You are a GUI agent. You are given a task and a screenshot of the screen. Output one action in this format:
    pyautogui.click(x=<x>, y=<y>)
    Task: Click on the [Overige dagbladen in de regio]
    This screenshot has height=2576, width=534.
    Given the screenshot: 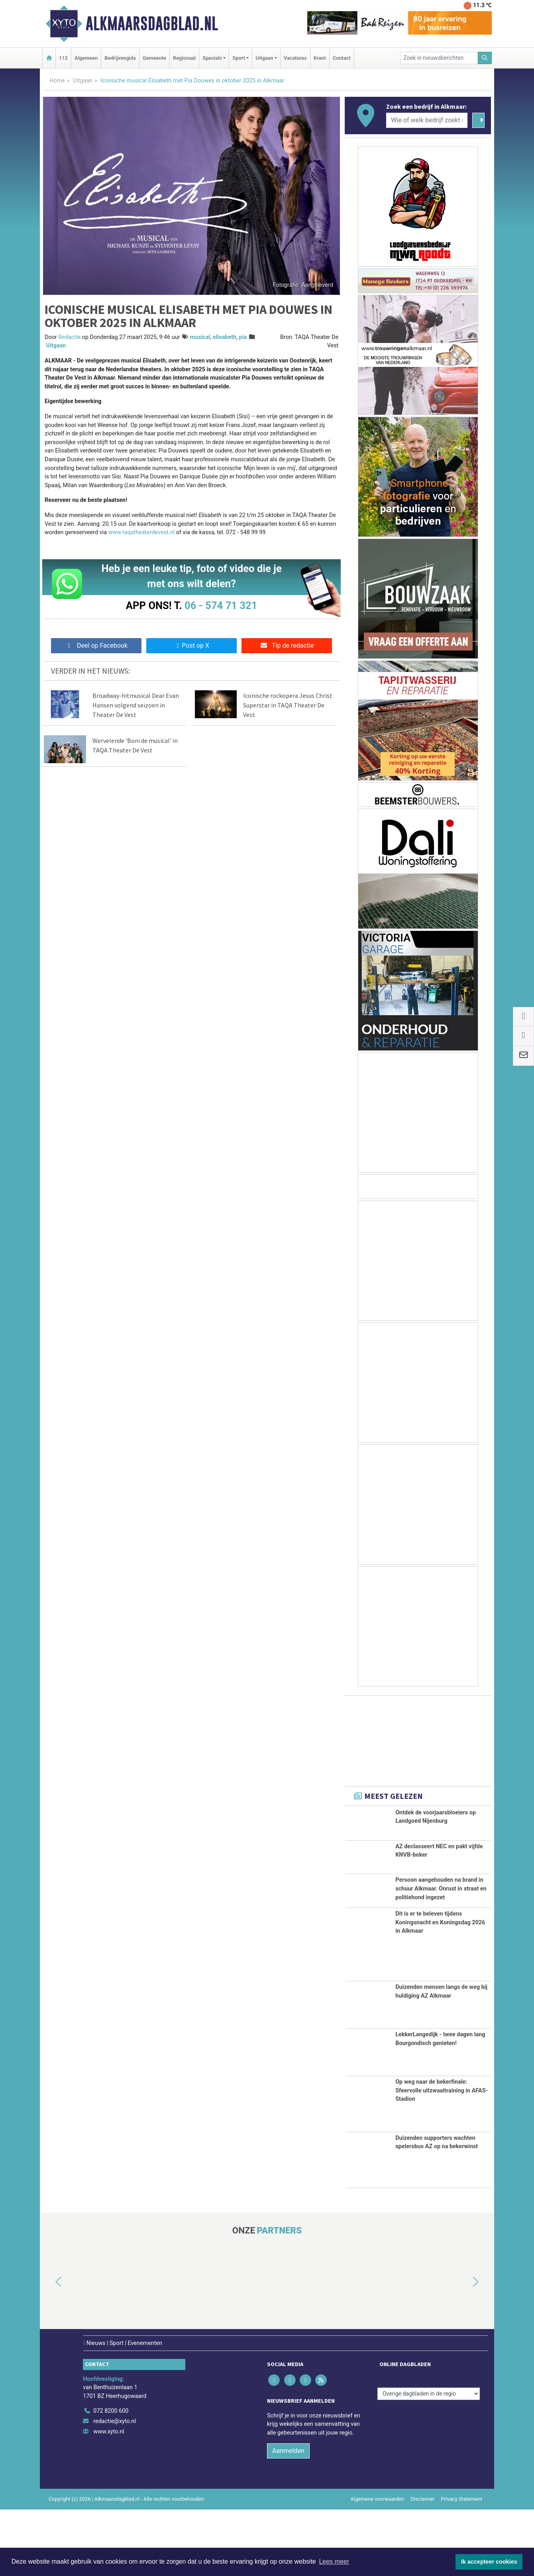 What is the action you would take?
    pyautogui.click(x=428, y=2460)
    